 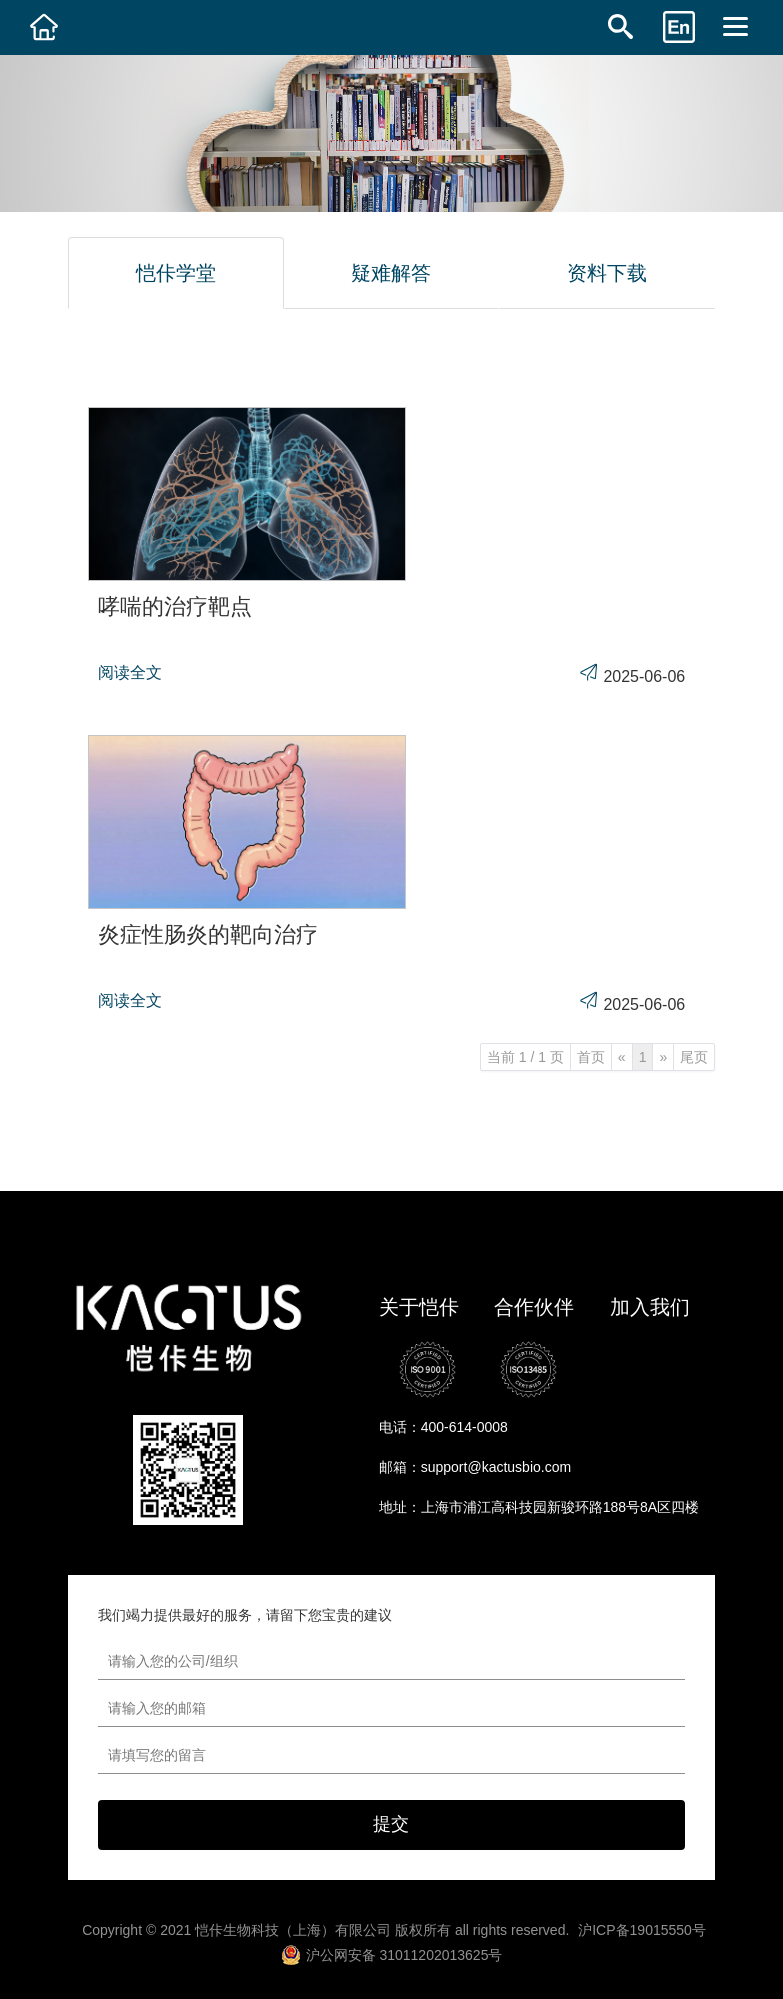 What do you see at coordinates (650, 1307) in the screenshot?
I see `加入我们` at bounding box center [650, 1307].